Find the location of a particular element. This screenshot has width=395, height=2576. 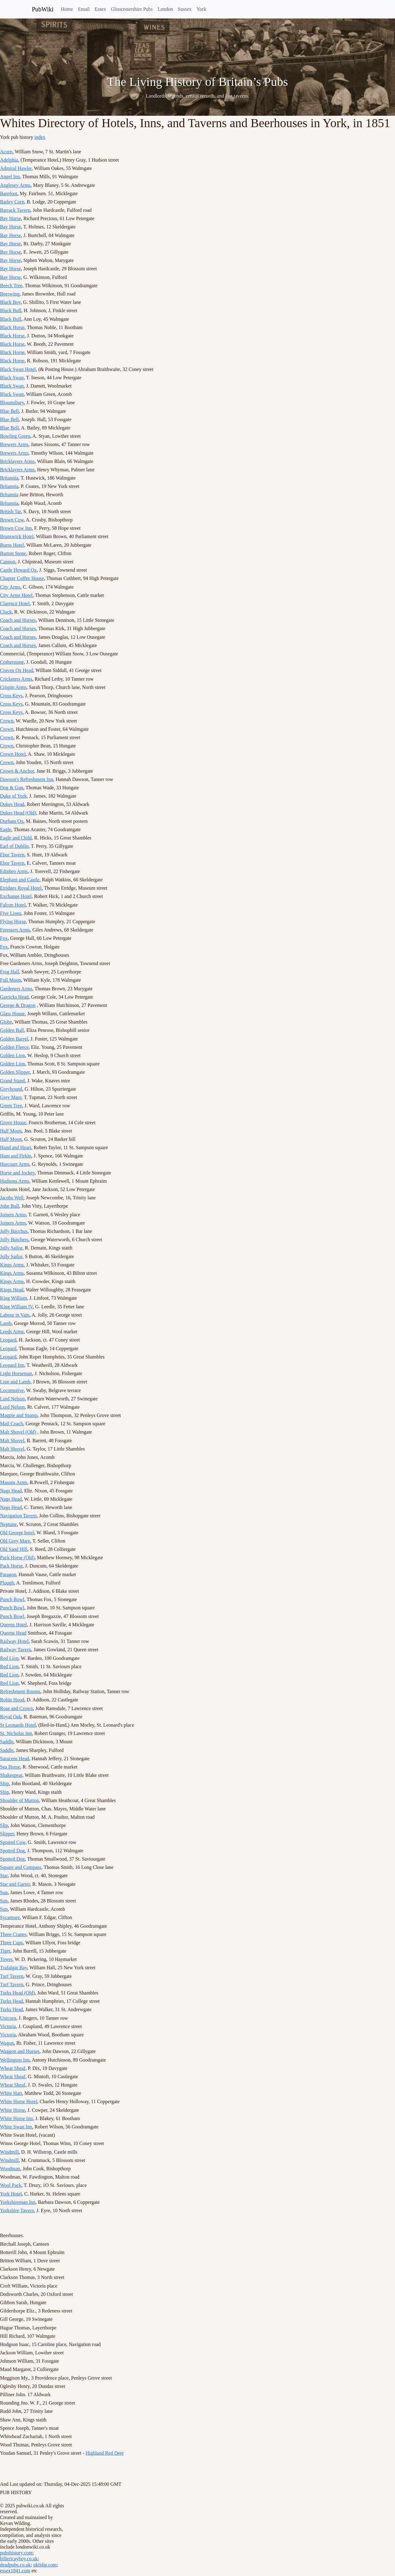

Bloomsbury is located at coordinates (12, 402).